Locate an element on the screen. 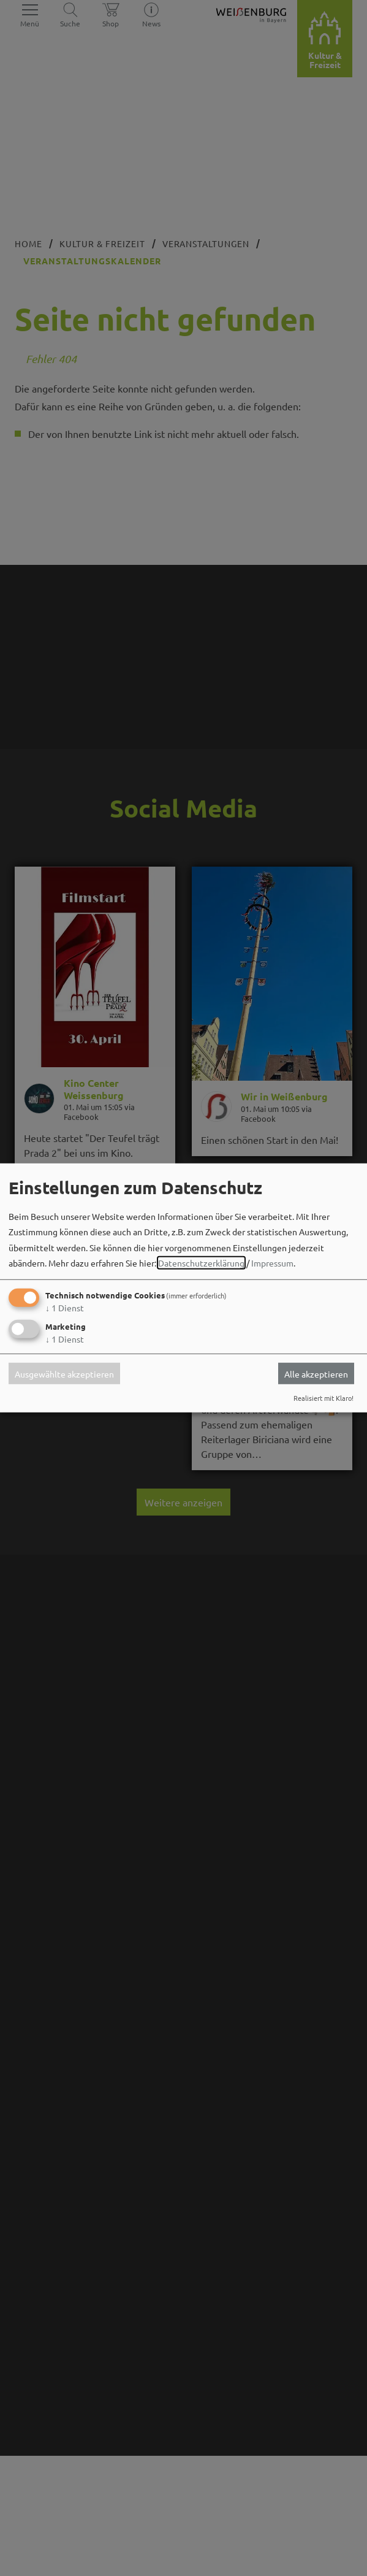 The image size is (367, 2576). Ausgewählte akzeptieren is located at coordinates (64, 1373).